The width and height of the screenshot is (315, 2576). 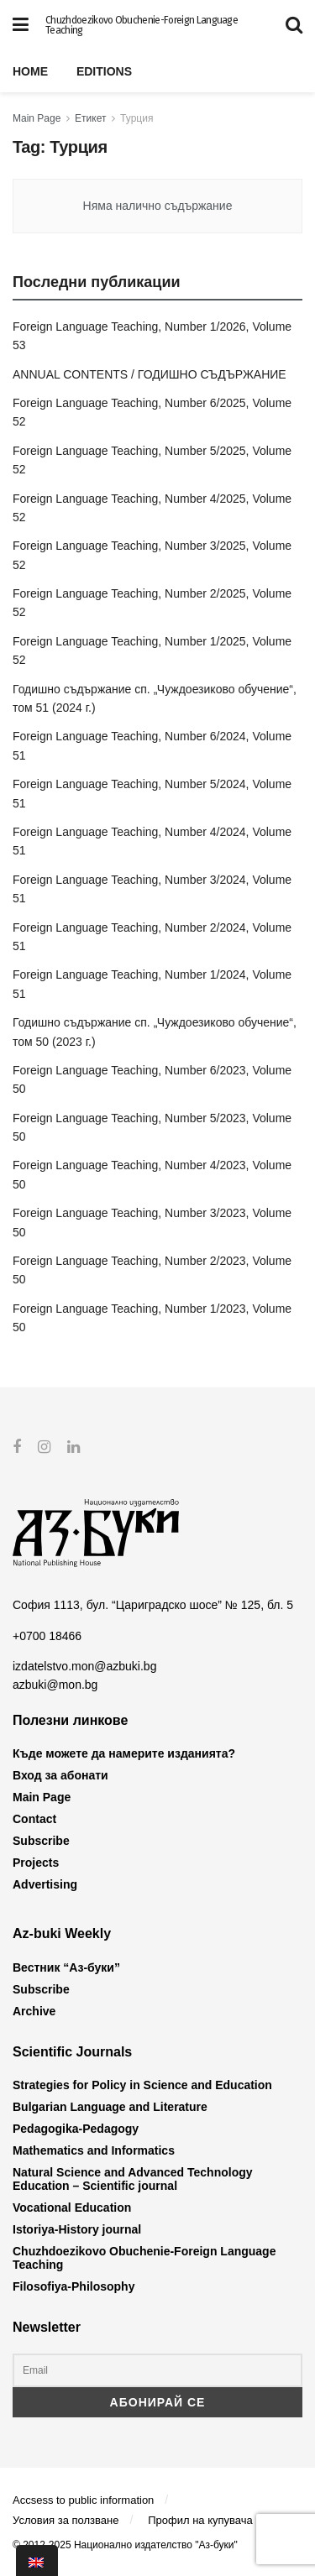 What do you see at coordinates (60, 1775) in the screenshot?
I see `Вход за абонати` at bounding box center [60, 1775].